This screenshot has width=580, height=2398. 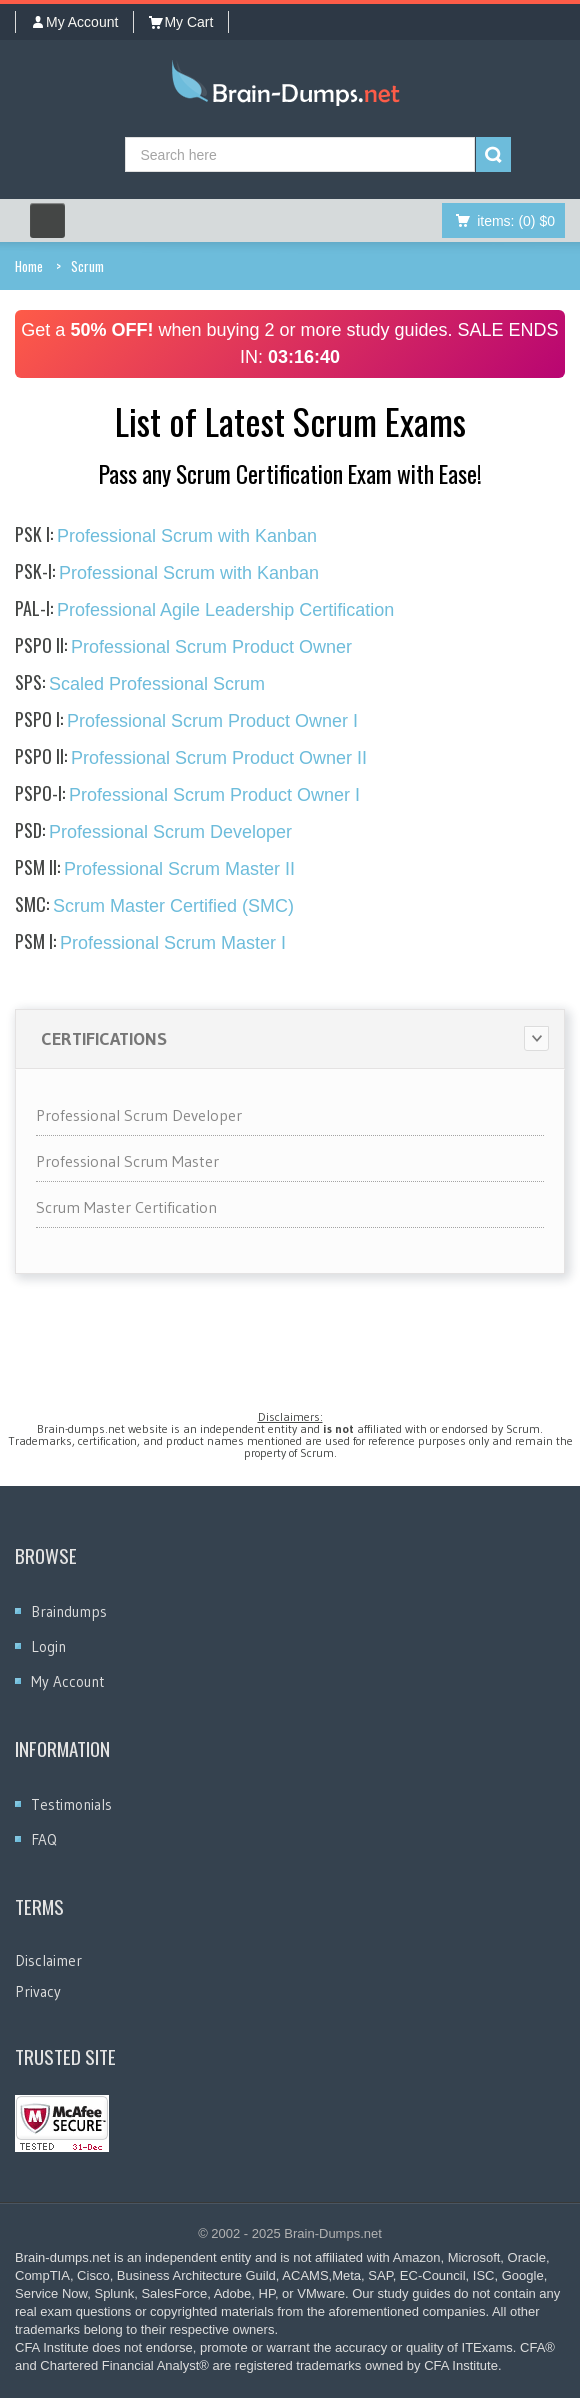 What do you see at coordinates (155, 869) in the screenshot?
I see `Professional Scrum Master II` at bounding box center [155, 869].